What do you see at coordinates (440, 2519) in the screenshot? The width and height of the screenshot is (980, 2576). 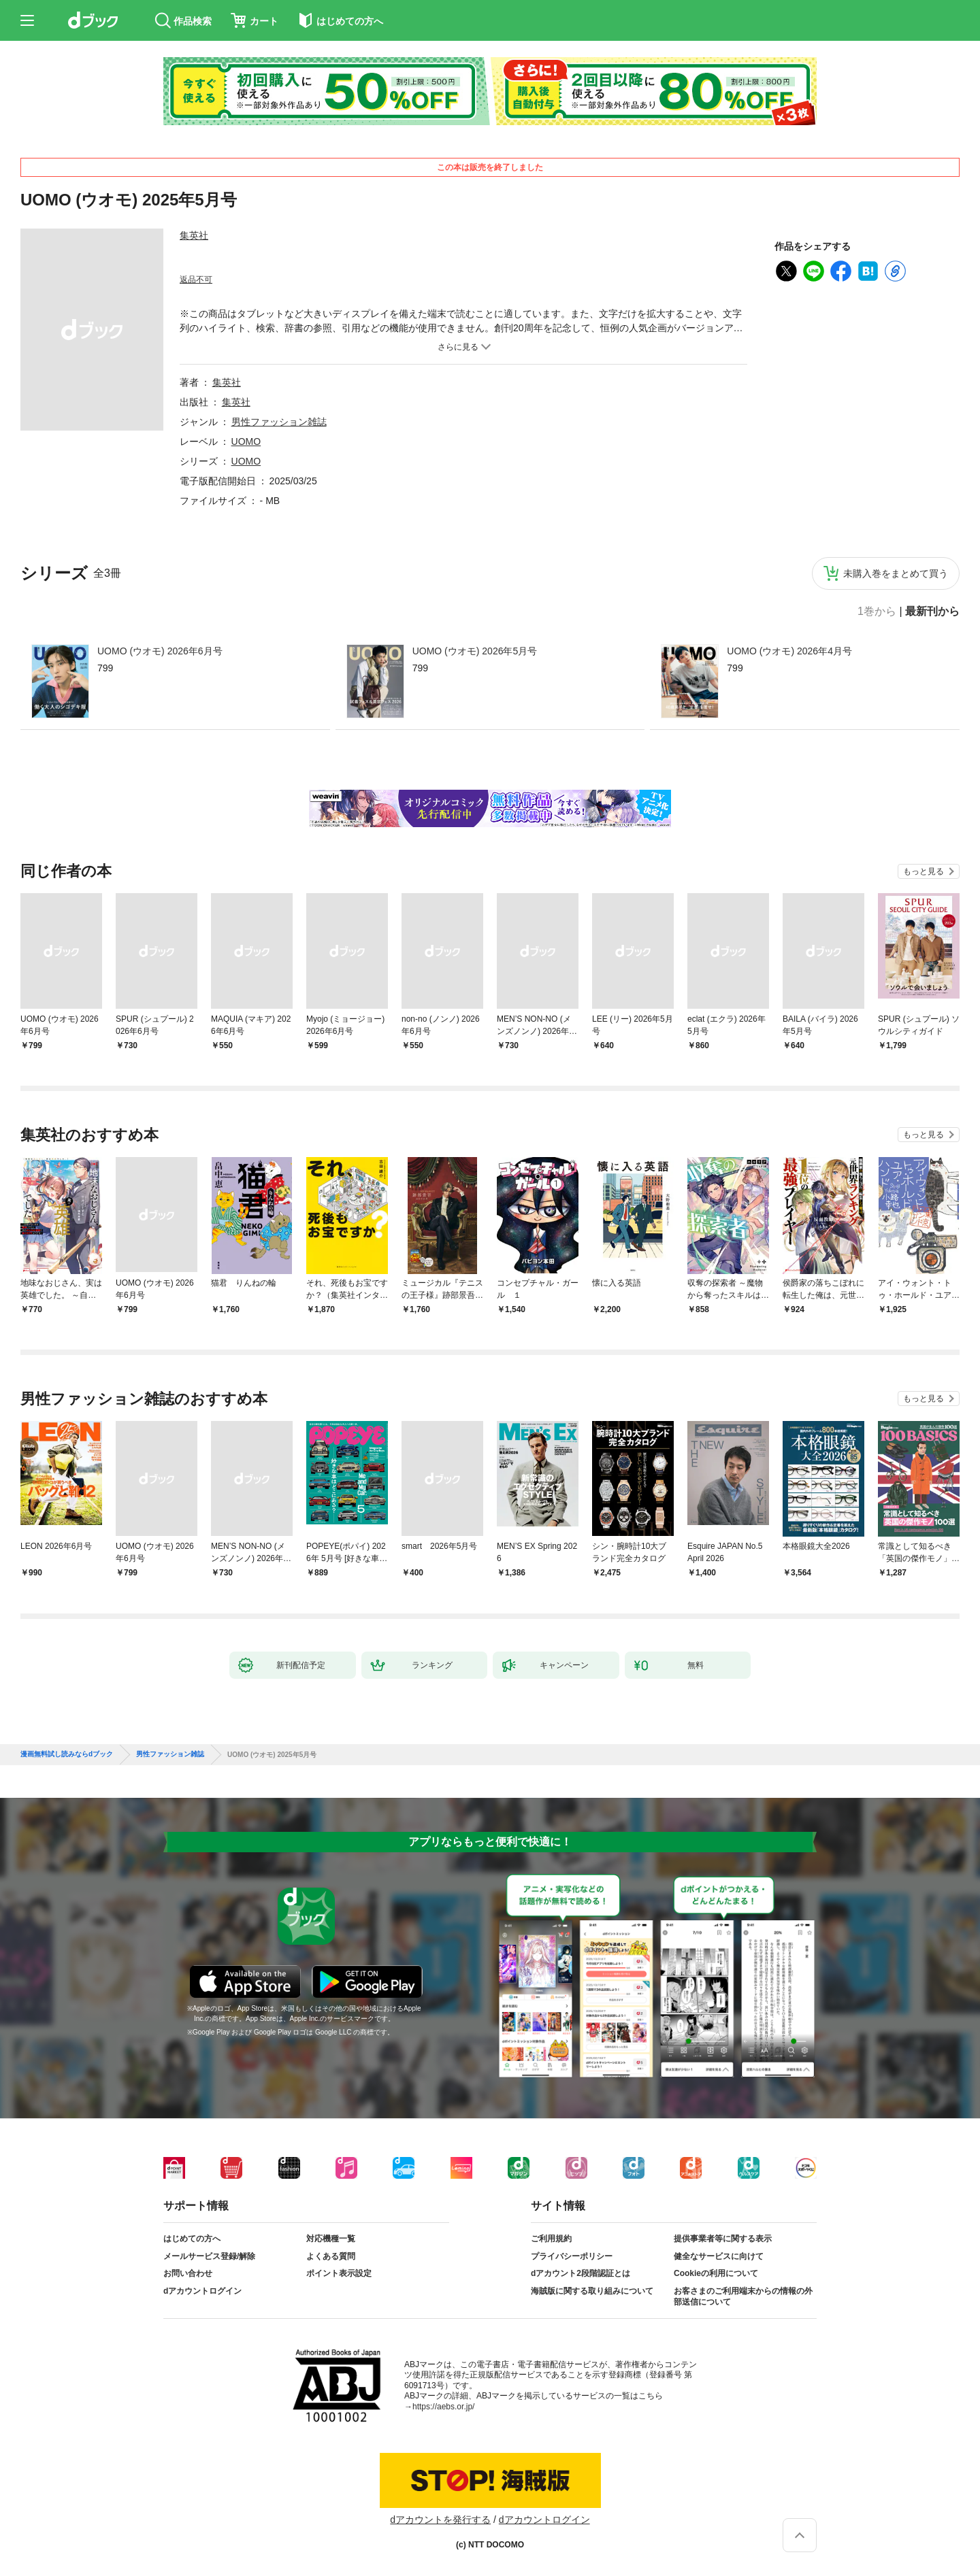 I see `dアカウントを発行する` at bounding box center [440, 2519].